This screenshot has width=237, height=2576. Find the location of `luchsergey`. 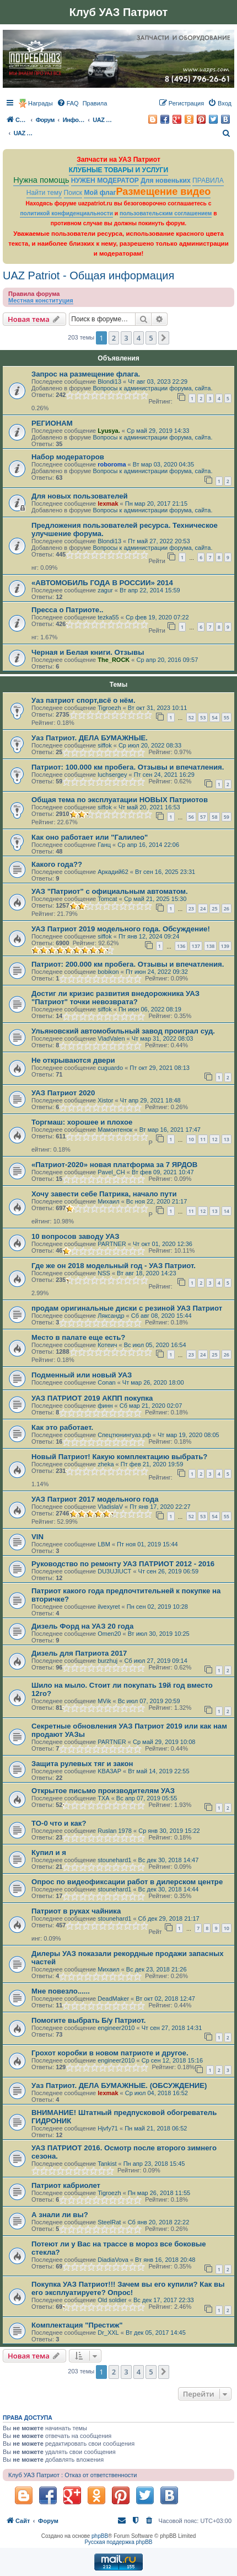

luchsergey is located at coordinates (112, 774).